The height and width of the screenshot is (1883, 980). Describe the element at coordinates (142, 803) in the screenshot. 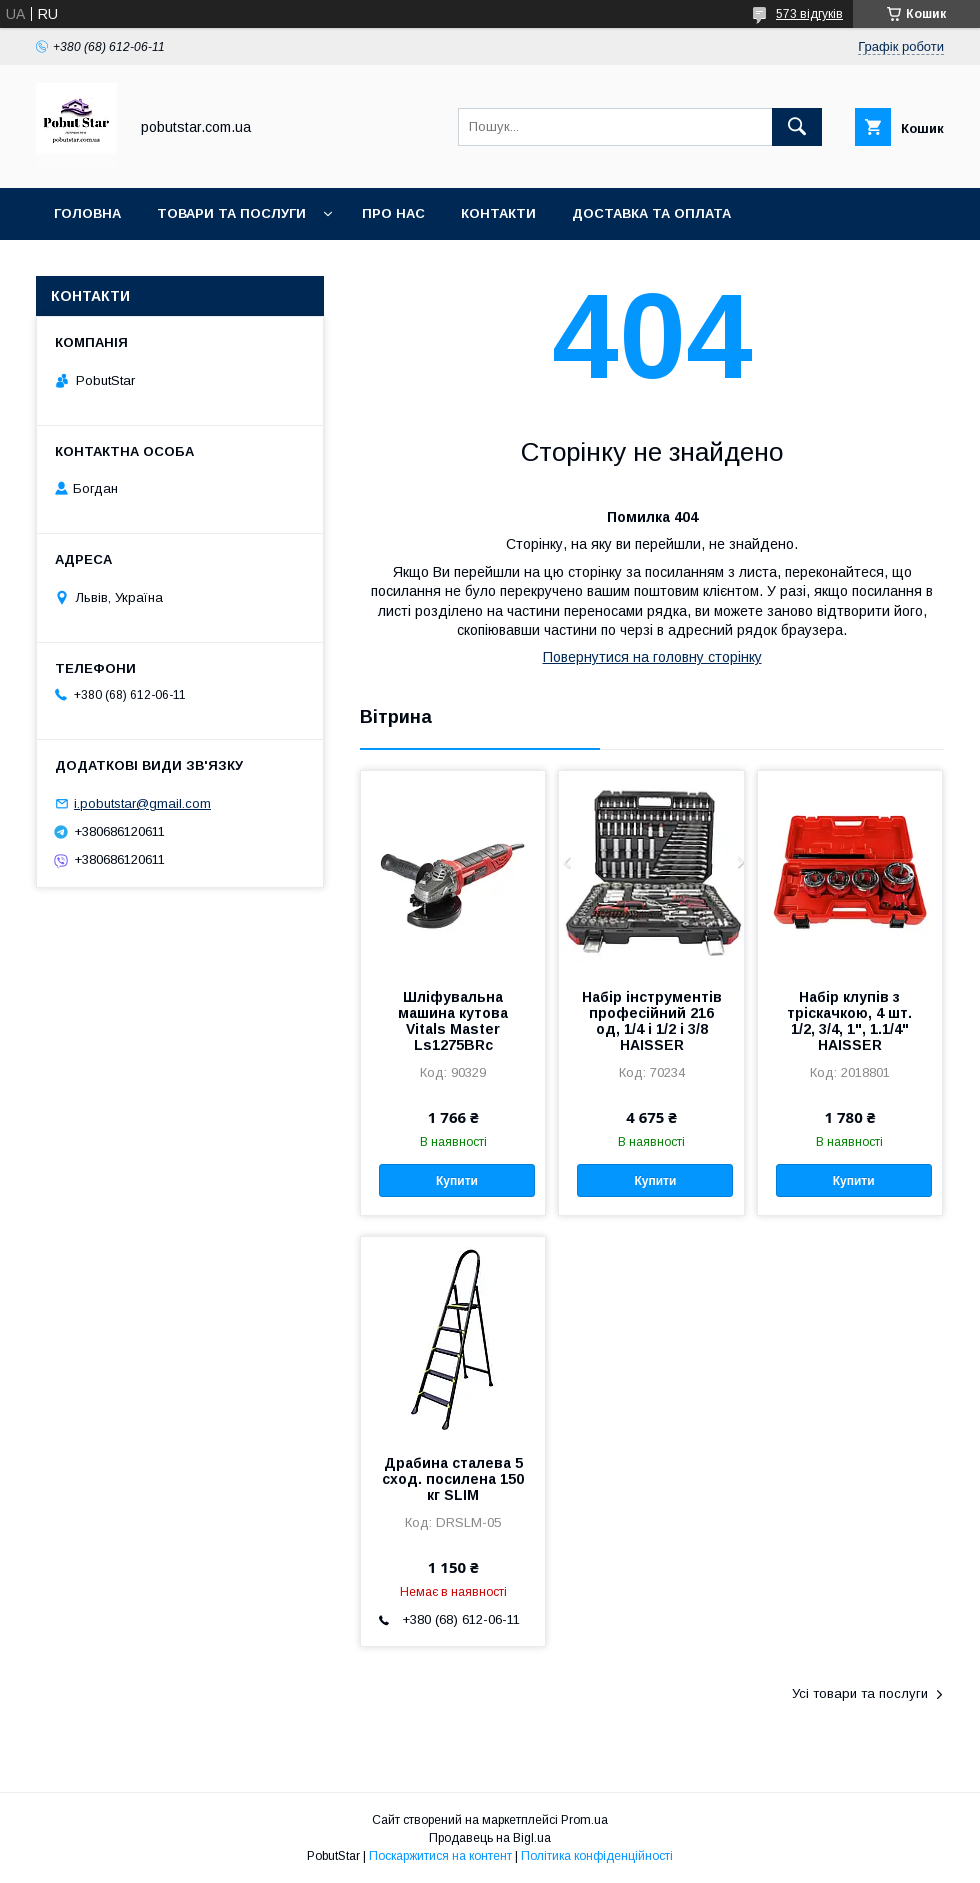

I see `i.pobutstar@gmail.com` at that location.